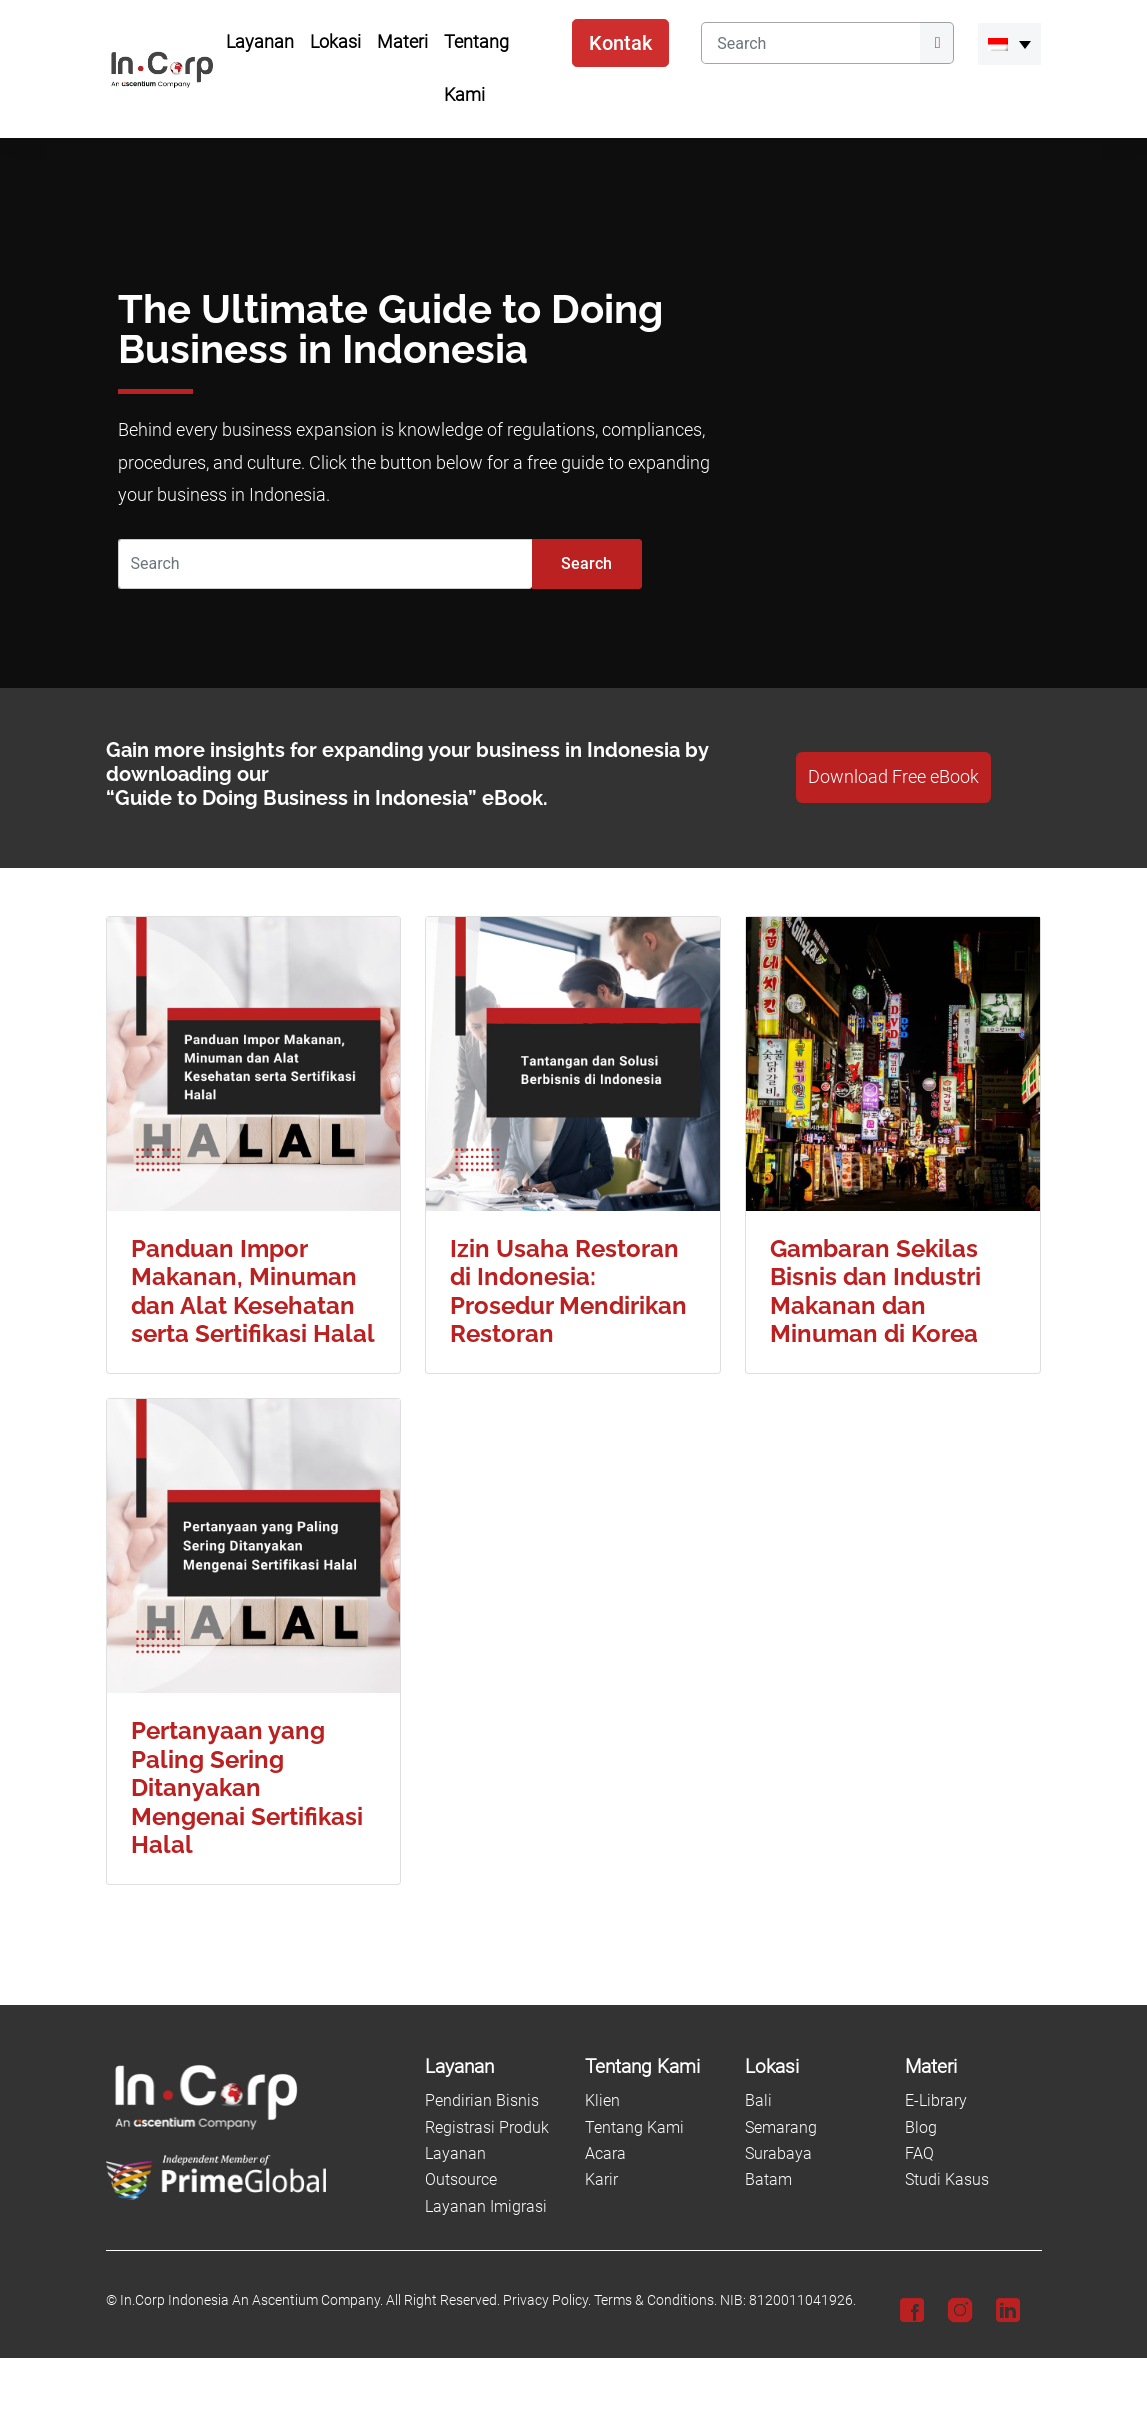 The width and height of the screenshot is (1147, 2430). Describe the element at coordinates (758, 2100) in the screenshot. I see `Bali` at that location.